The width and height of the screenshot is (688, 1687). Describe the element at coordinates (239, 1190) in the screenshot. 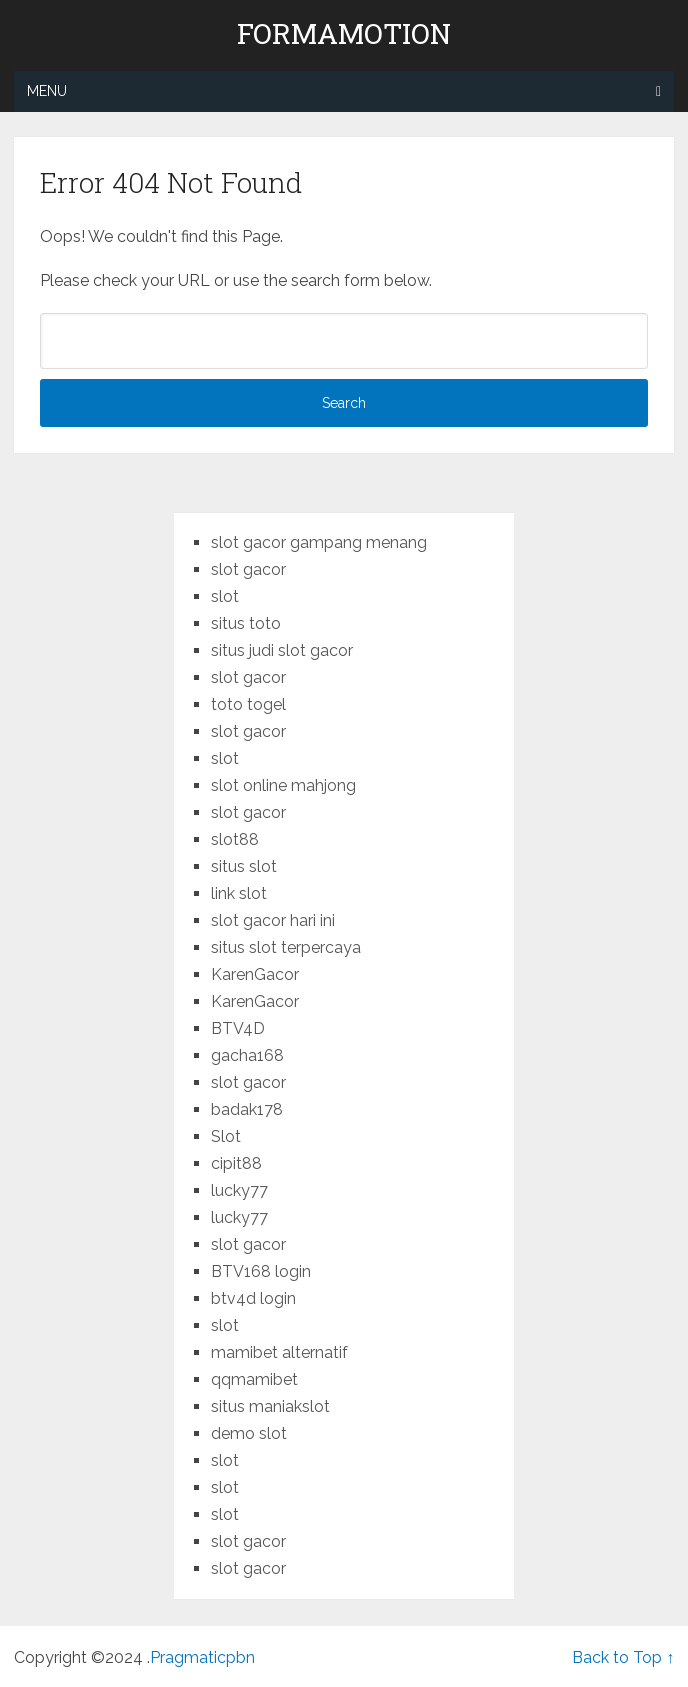

I see `lucky77` at that location.